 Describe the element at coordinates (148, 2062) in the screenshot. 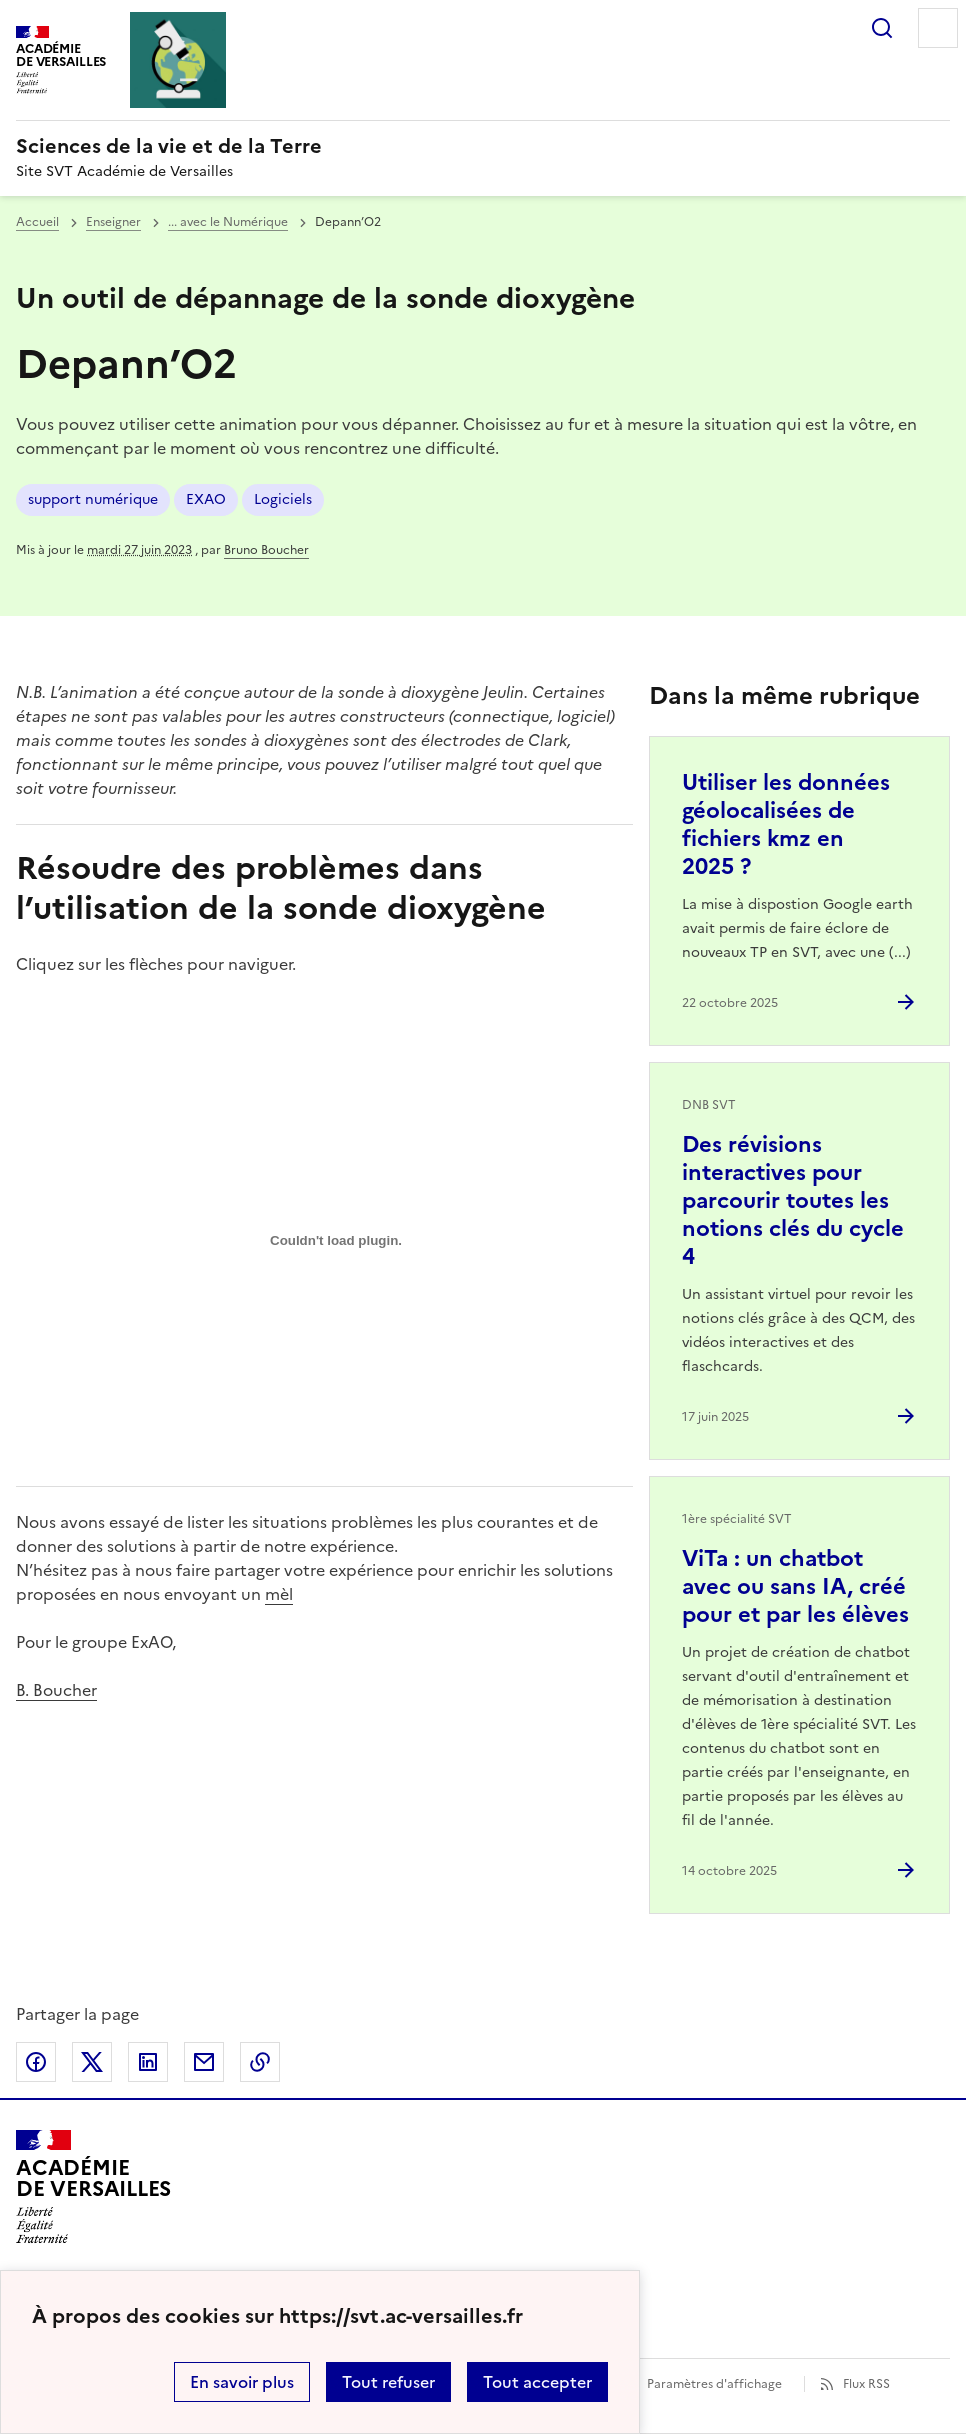

I see `Partager sur LinkedIn` at that location.